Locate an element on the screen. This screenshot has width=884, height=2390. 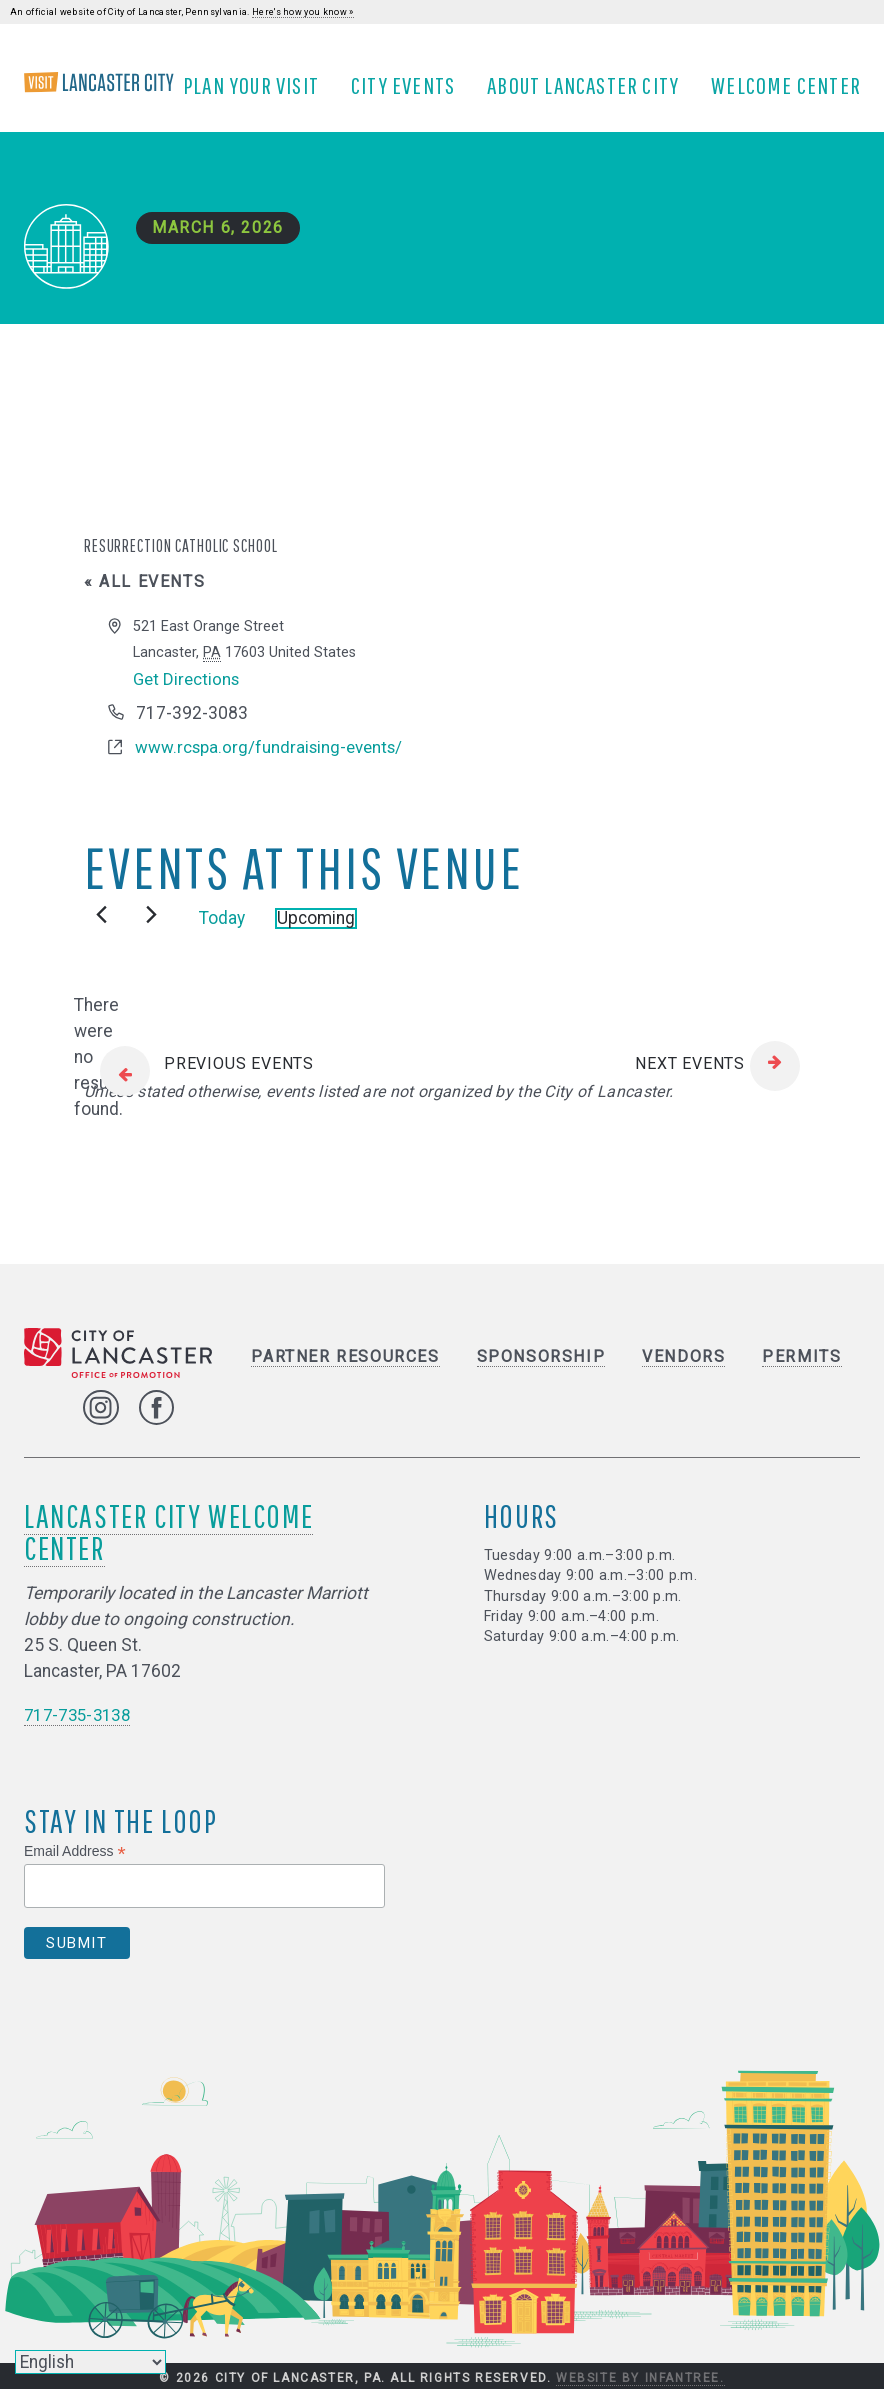
[Next Events] is located at coordinates (151, 929).